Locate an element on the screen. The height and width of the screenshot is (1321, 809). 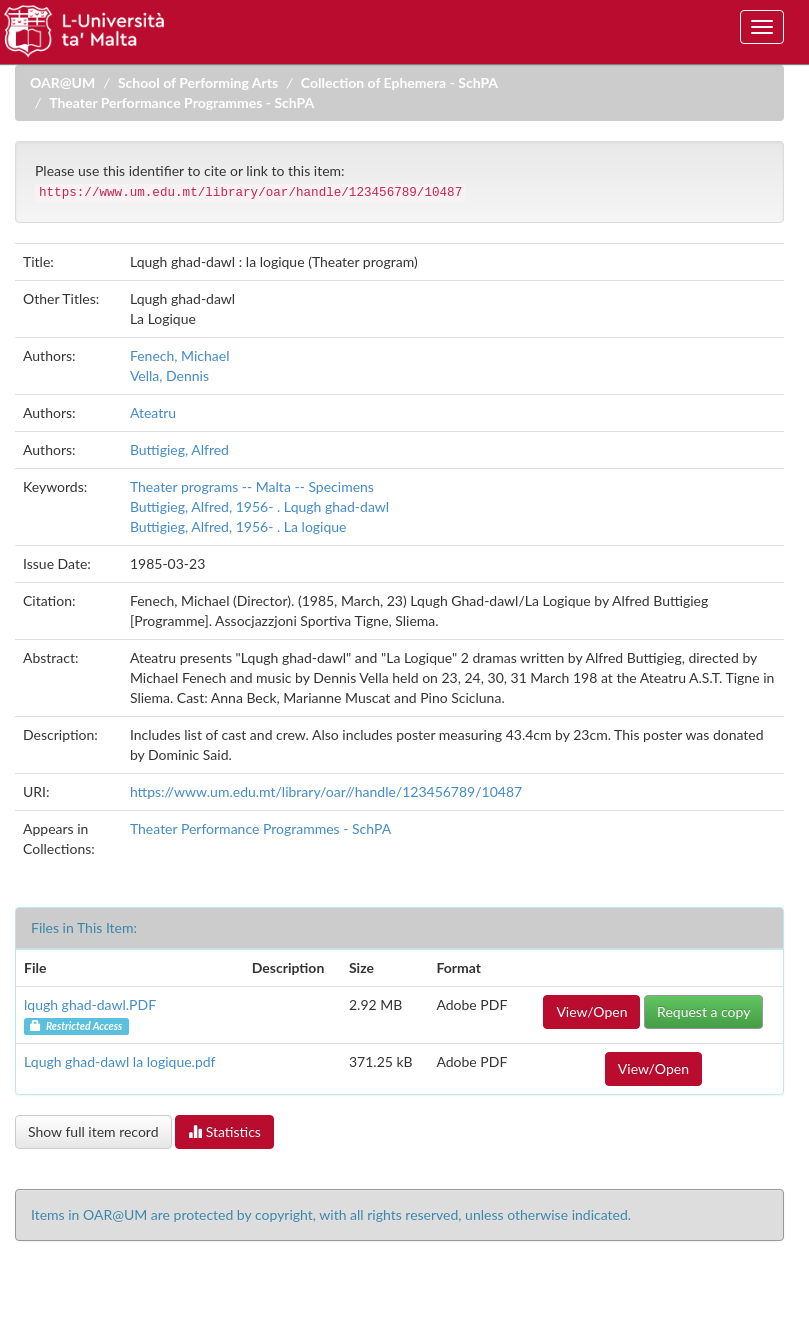
Buttigieg, Alfred is located at coordinates (179, 449).